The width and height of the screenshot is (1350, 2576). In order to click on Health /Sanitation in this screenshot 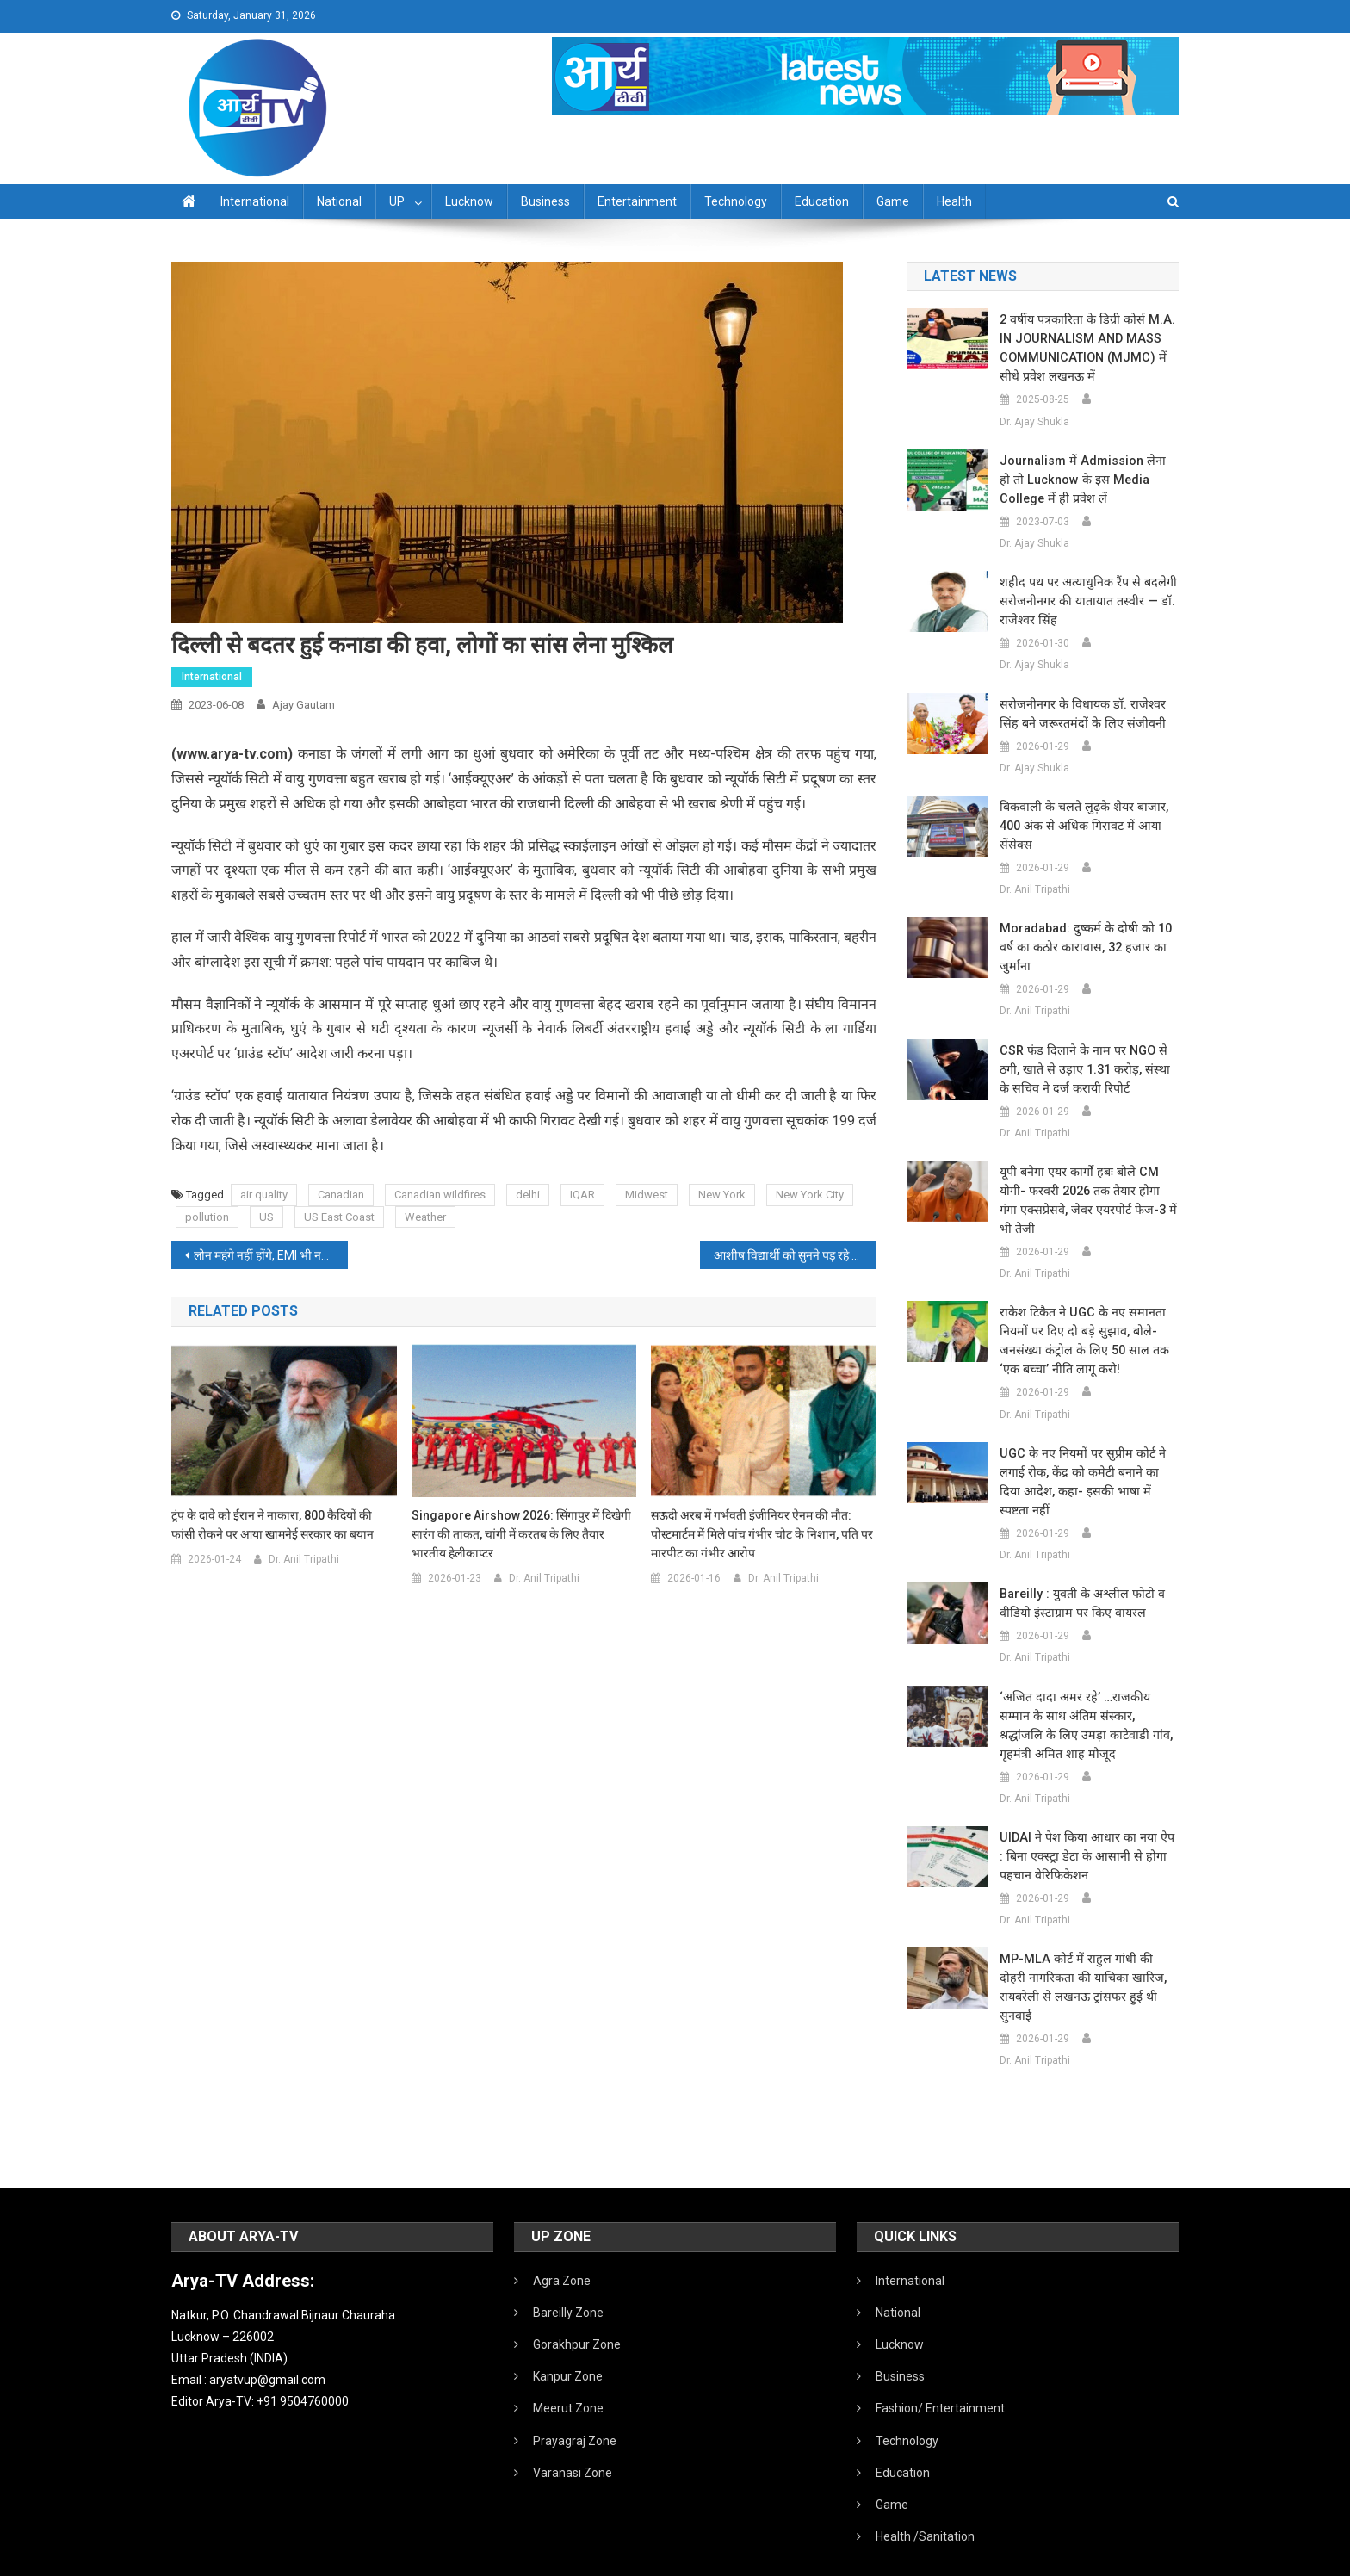, I will do `click(925, 2498)`.